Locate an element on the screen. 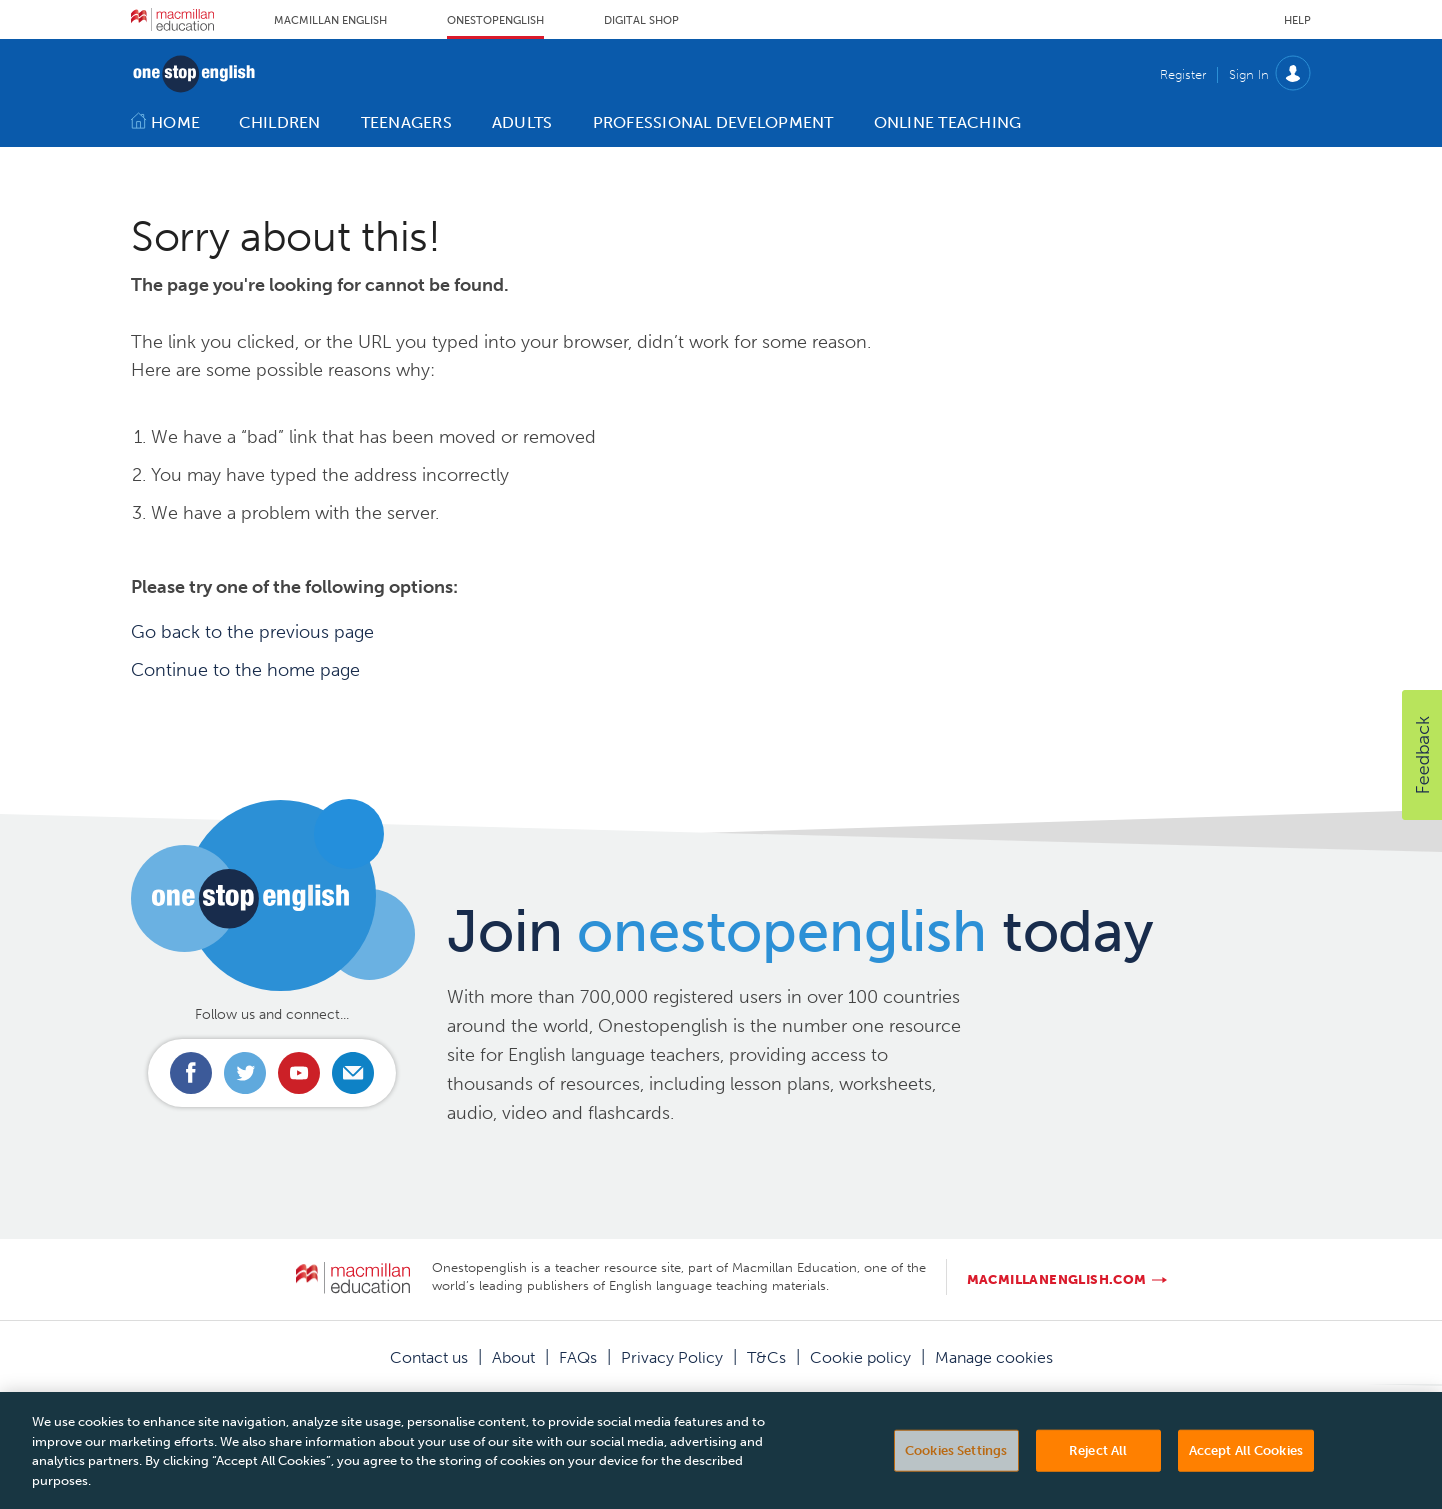 The height and width of the screenshot is (1509, 1442). Email us is located at coordinates (353, 1073).